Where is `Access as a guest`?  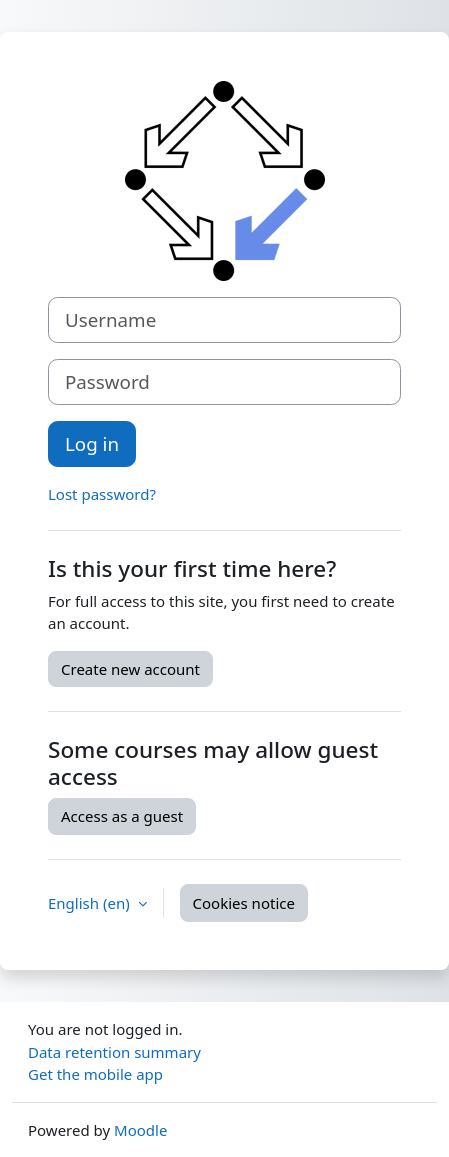 Access as a guest is located at coordinates (122, 816).